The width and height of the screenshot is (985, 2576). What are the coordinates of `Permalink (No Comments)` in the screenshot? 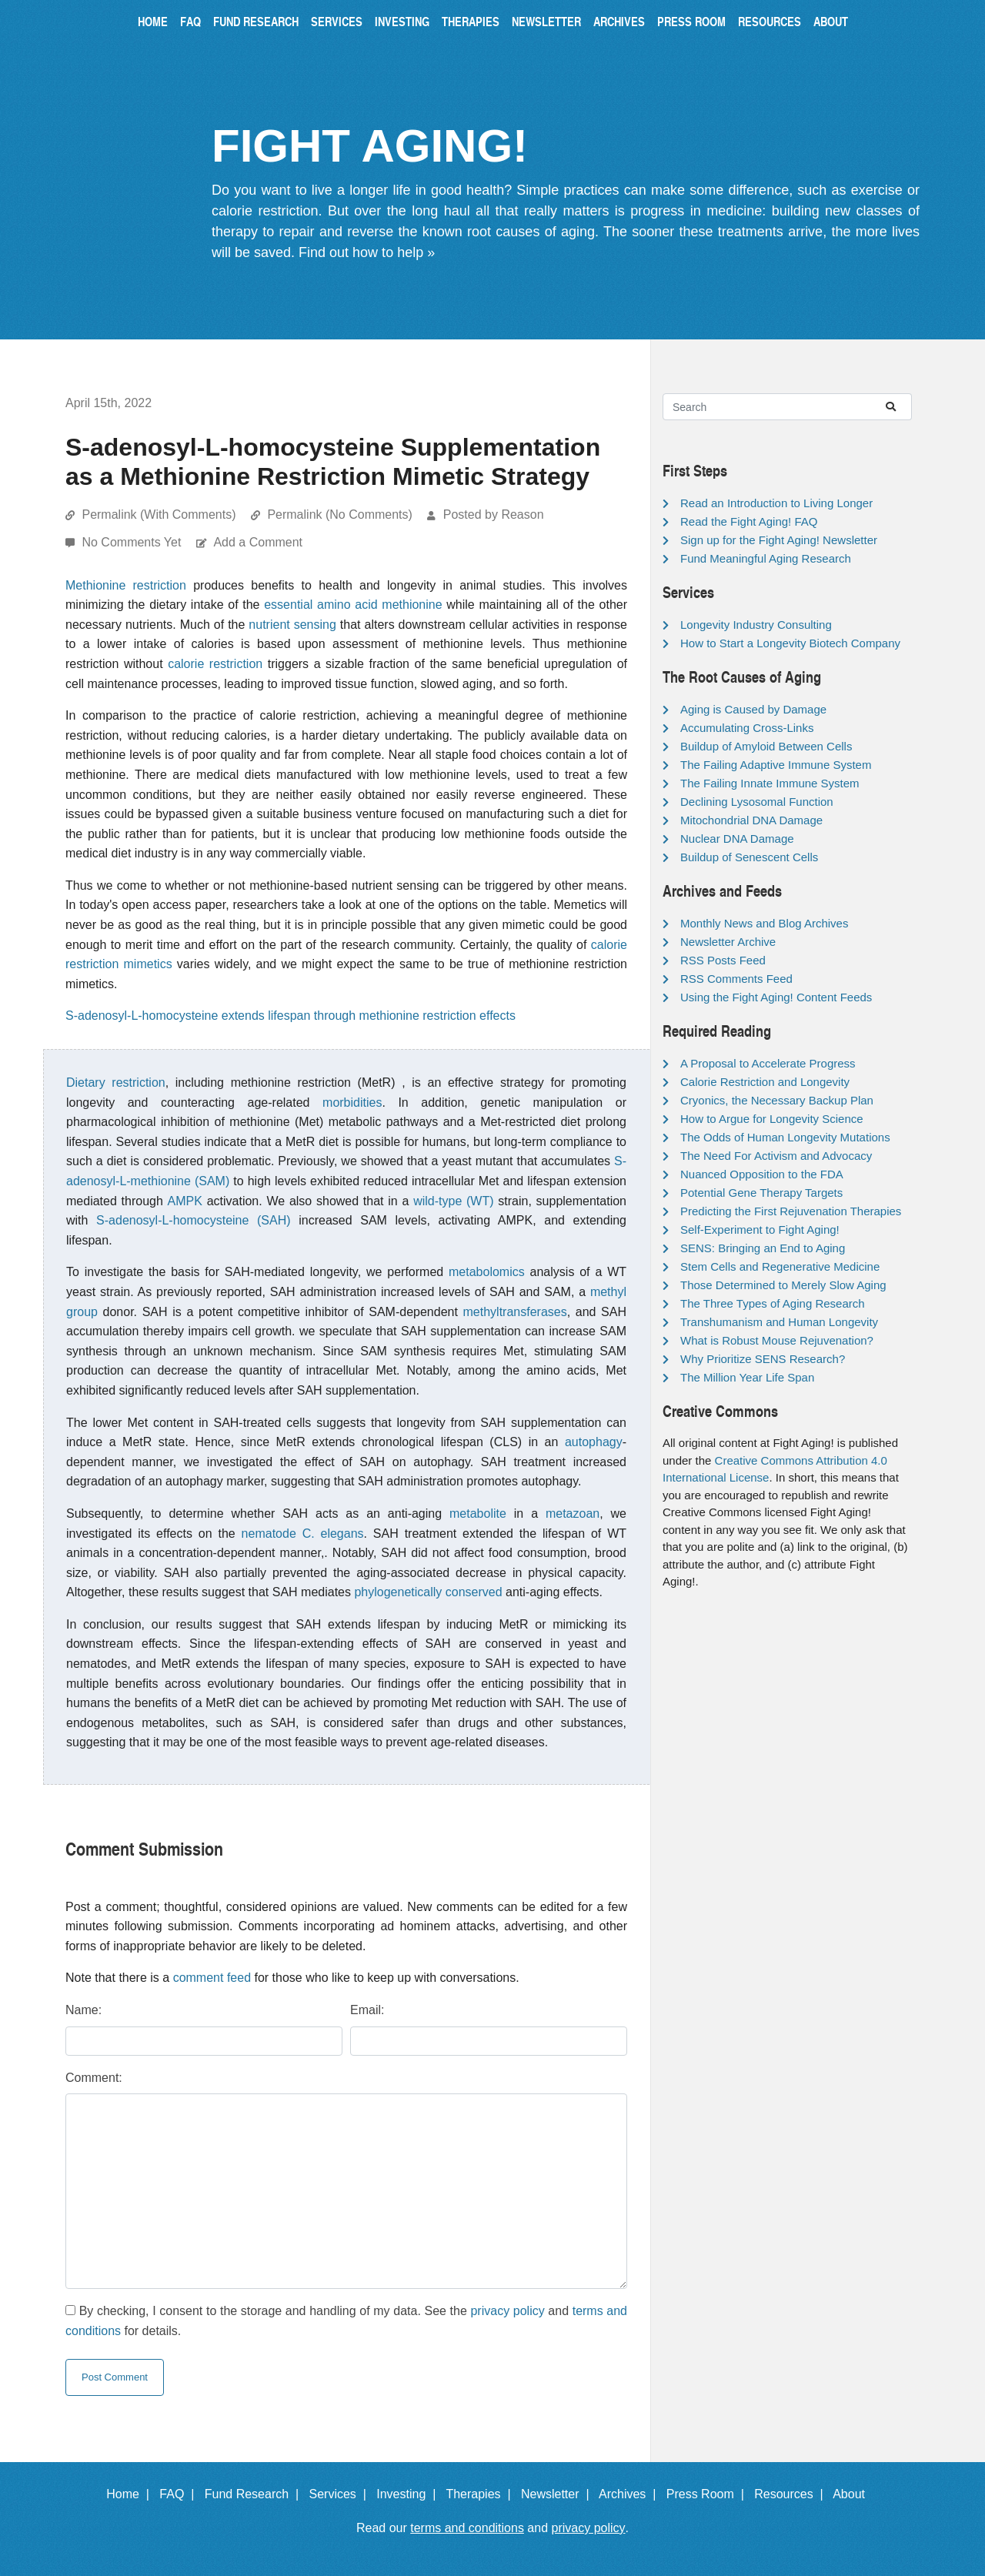 It's located at (339, 514).